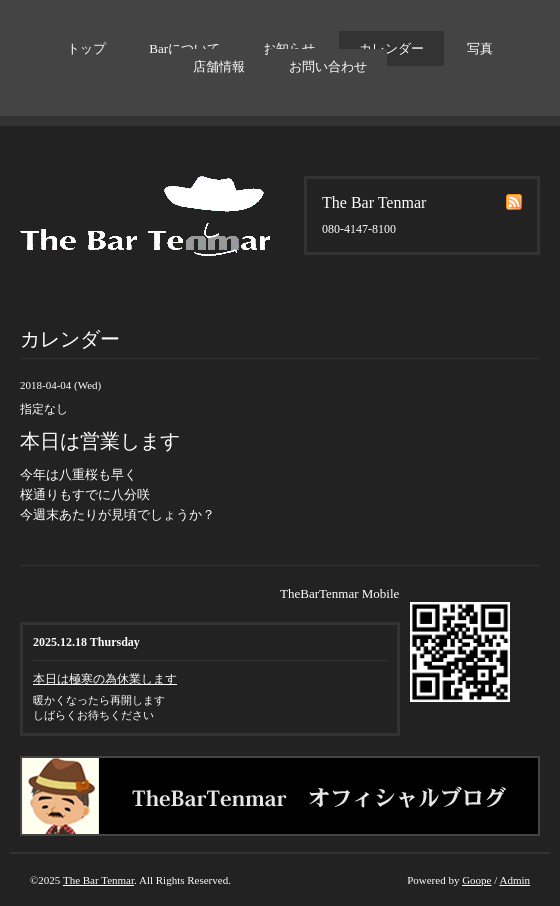 This screenshot has height=906, width=560. Describe the element at coordinates (480, 48) in the screenshot. I see `写真` at that location.